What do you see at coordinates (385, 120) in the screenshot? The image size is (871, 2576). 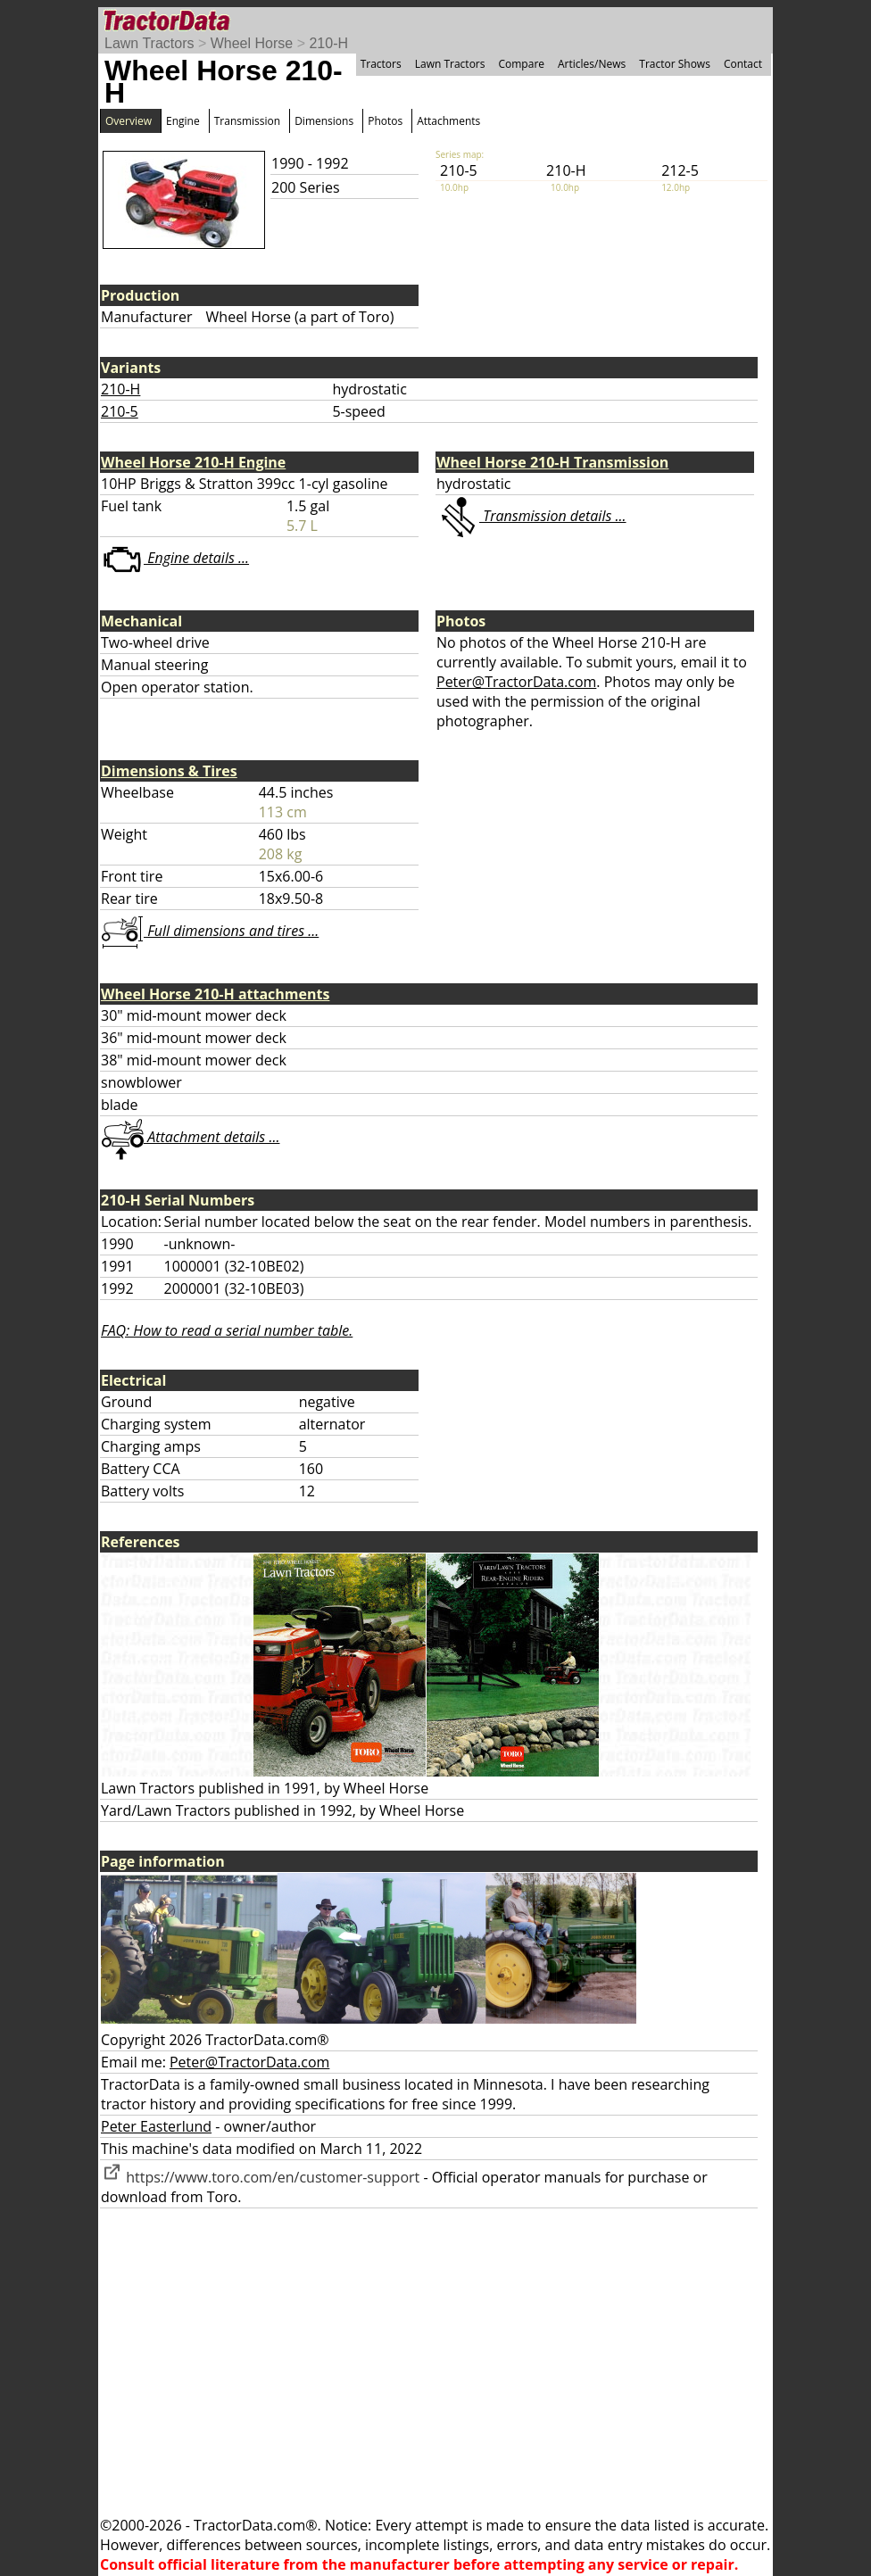 I see `Photos` at bounding box center [385, 120].